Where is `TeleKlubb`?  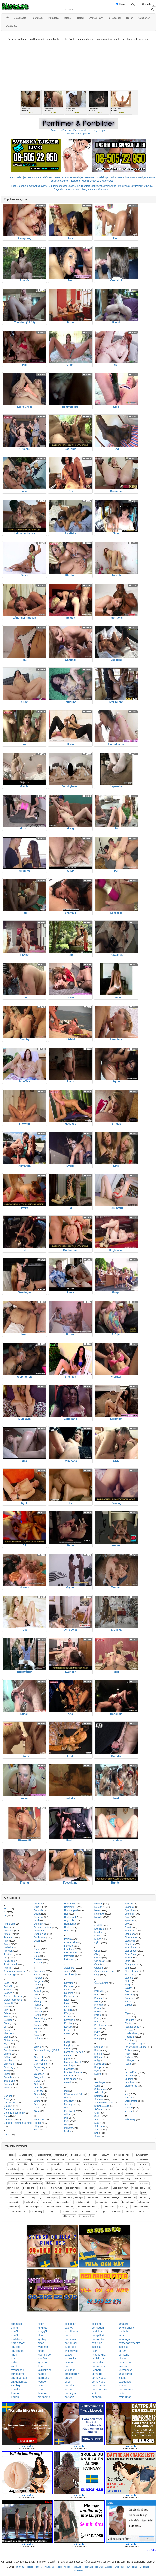
TeleKlubb is located at coordinates (77, 2567).